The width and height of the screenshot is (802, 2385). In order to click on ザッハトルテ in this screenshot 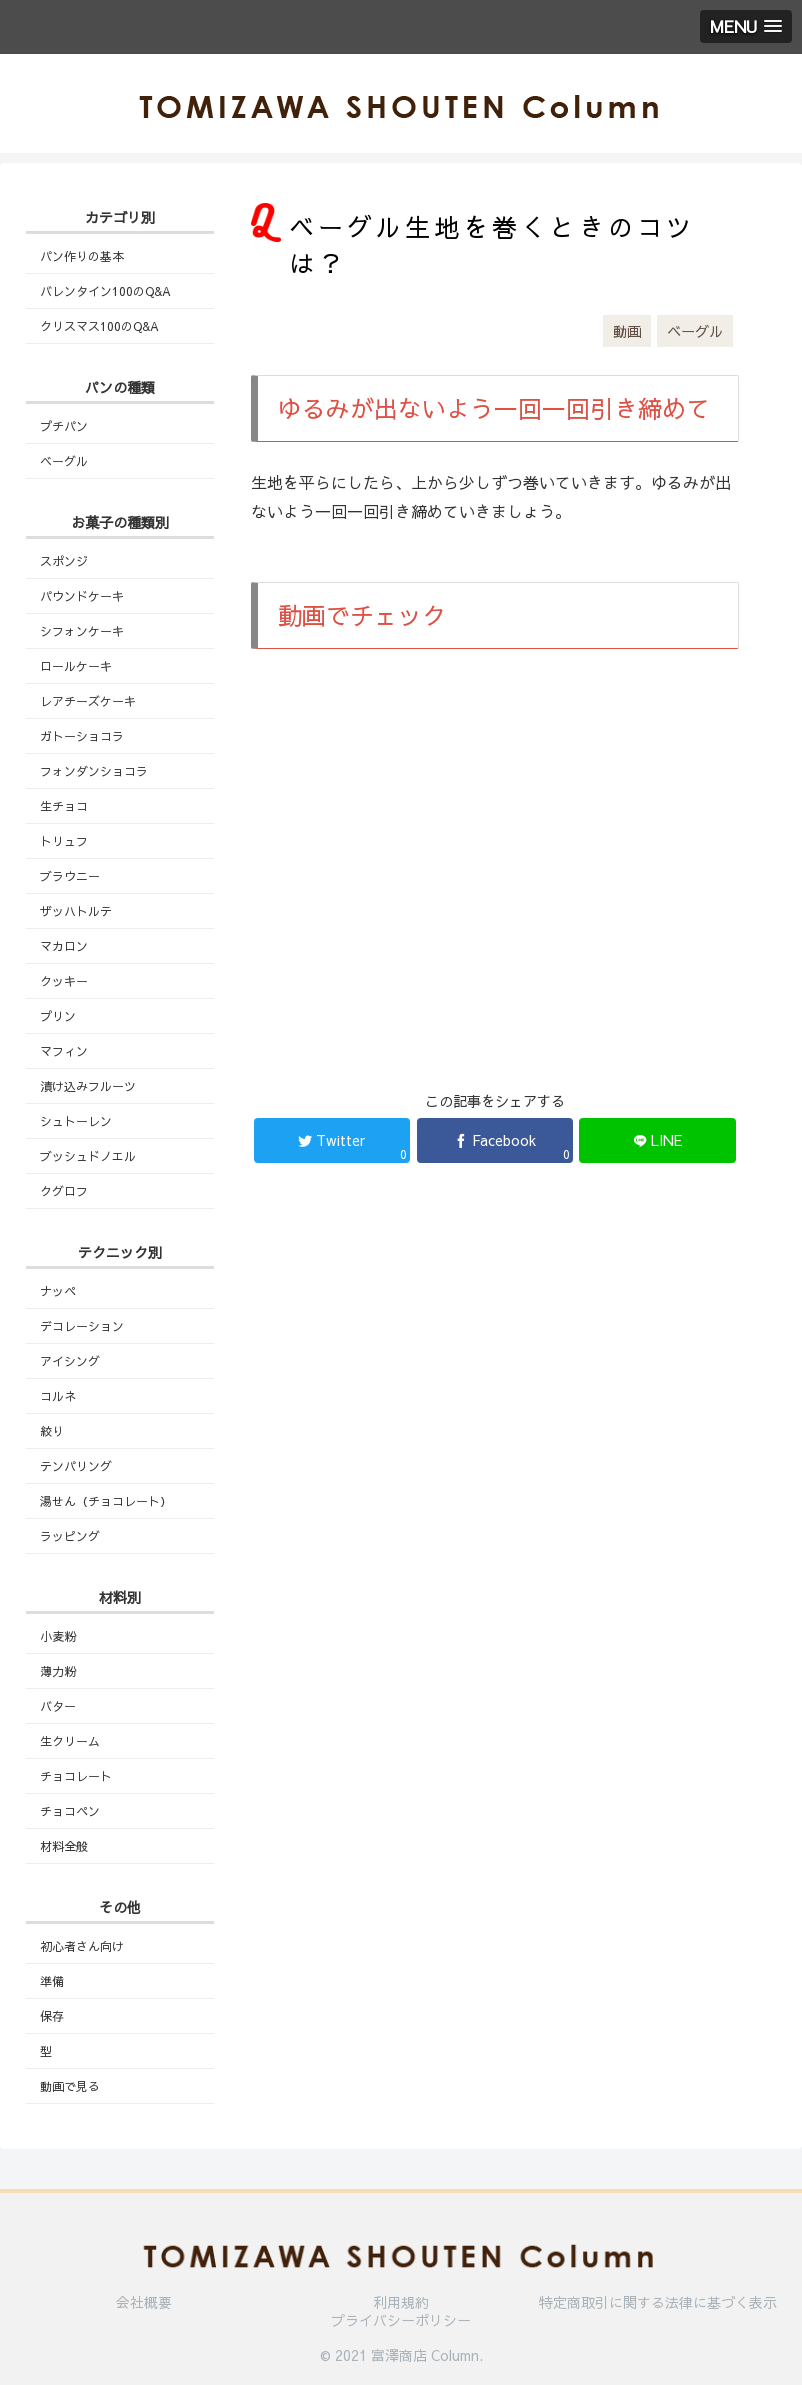, I will do `click(76, 911)`.